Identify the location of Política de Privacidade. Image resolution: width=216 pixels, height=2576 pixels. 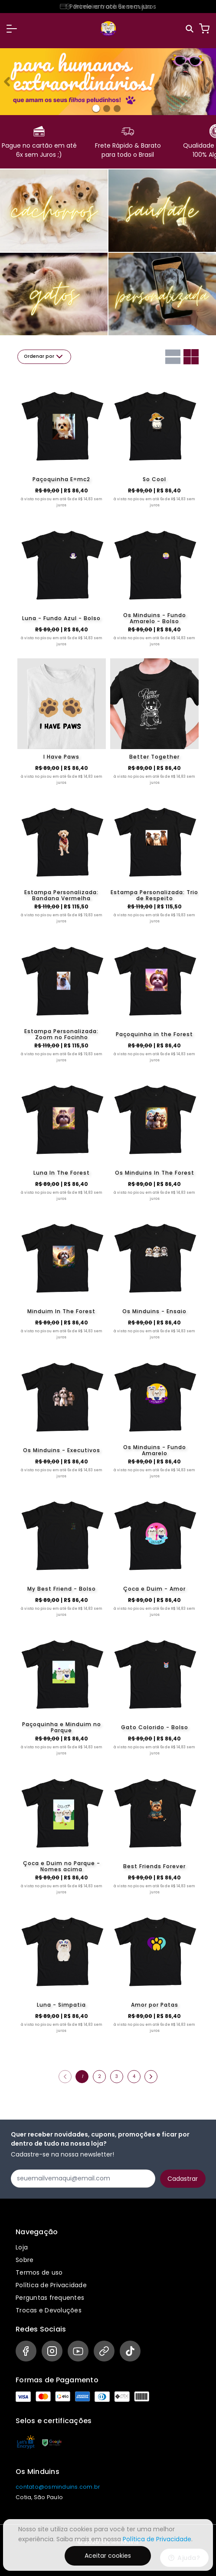
(51, 2285).